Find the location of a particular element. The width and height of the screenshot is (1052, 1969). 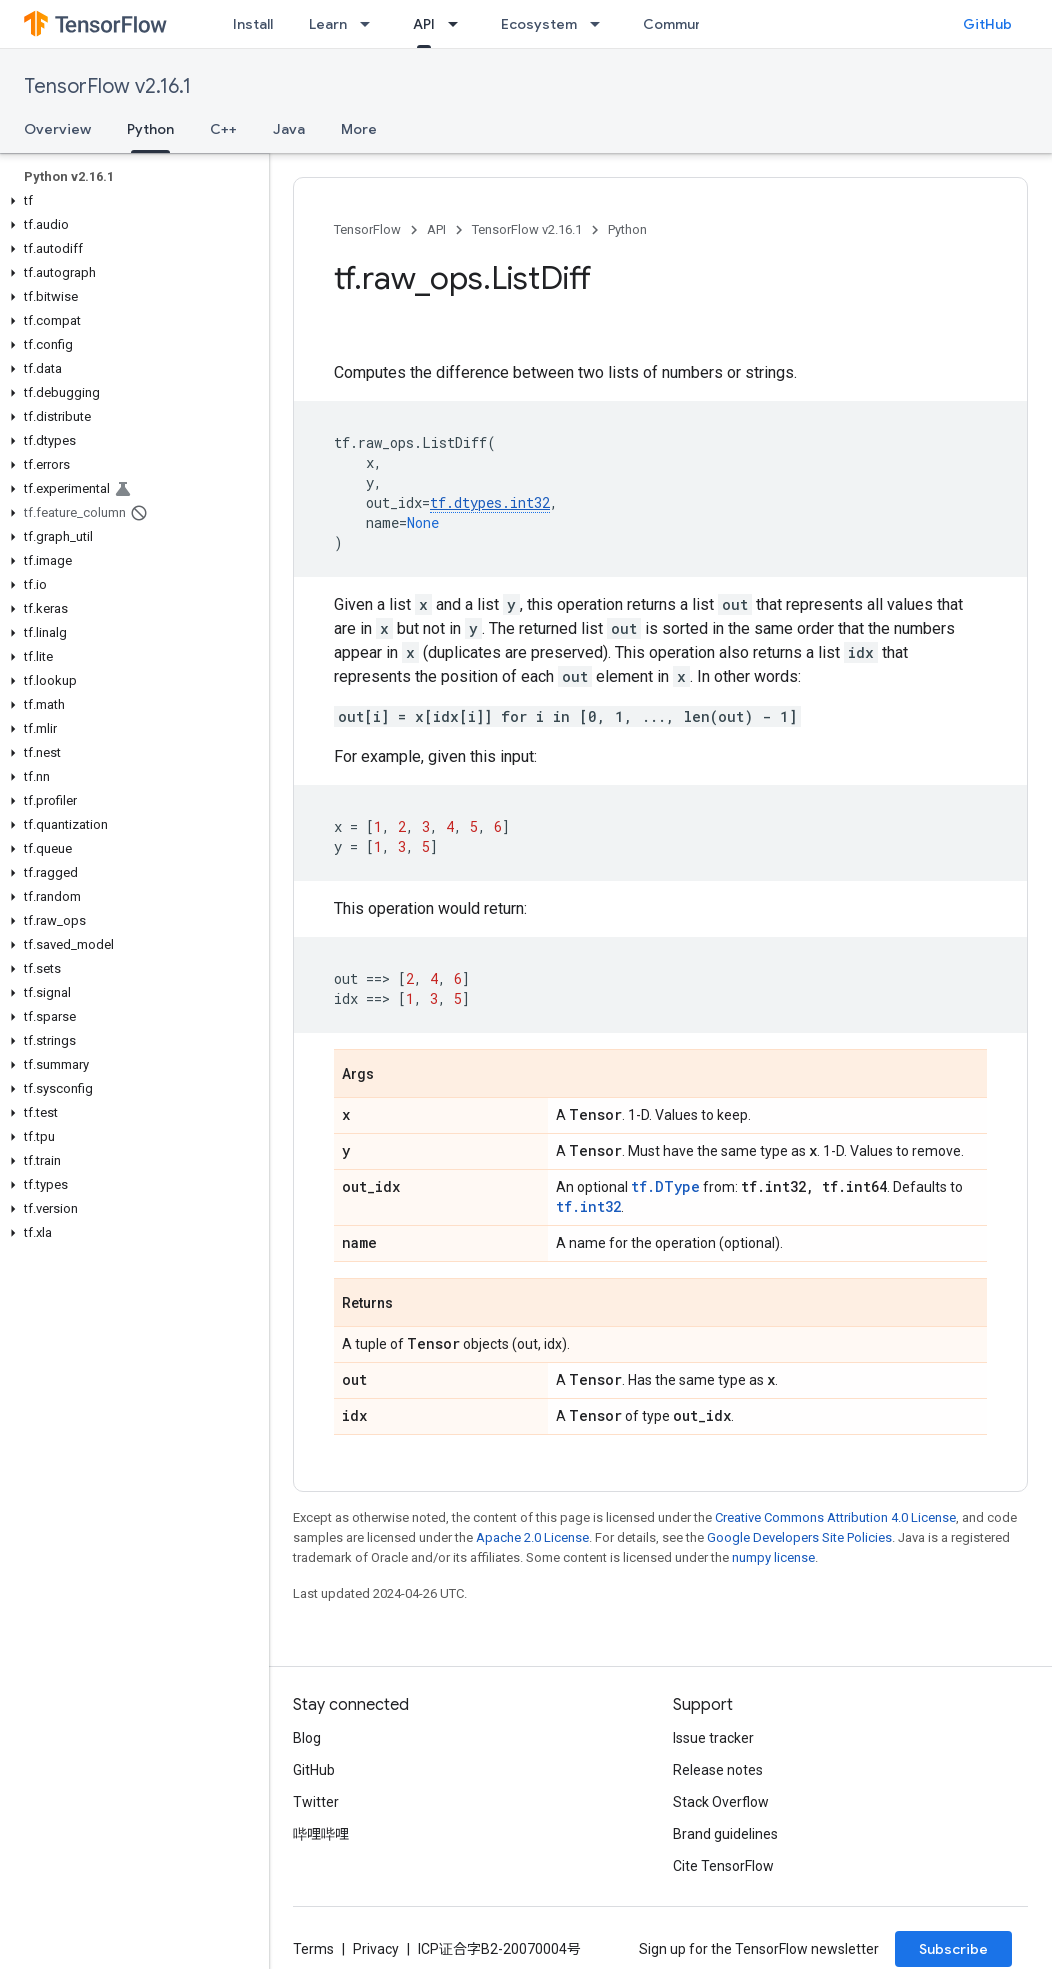

TensorFlow is located at coordinates (367, 229).